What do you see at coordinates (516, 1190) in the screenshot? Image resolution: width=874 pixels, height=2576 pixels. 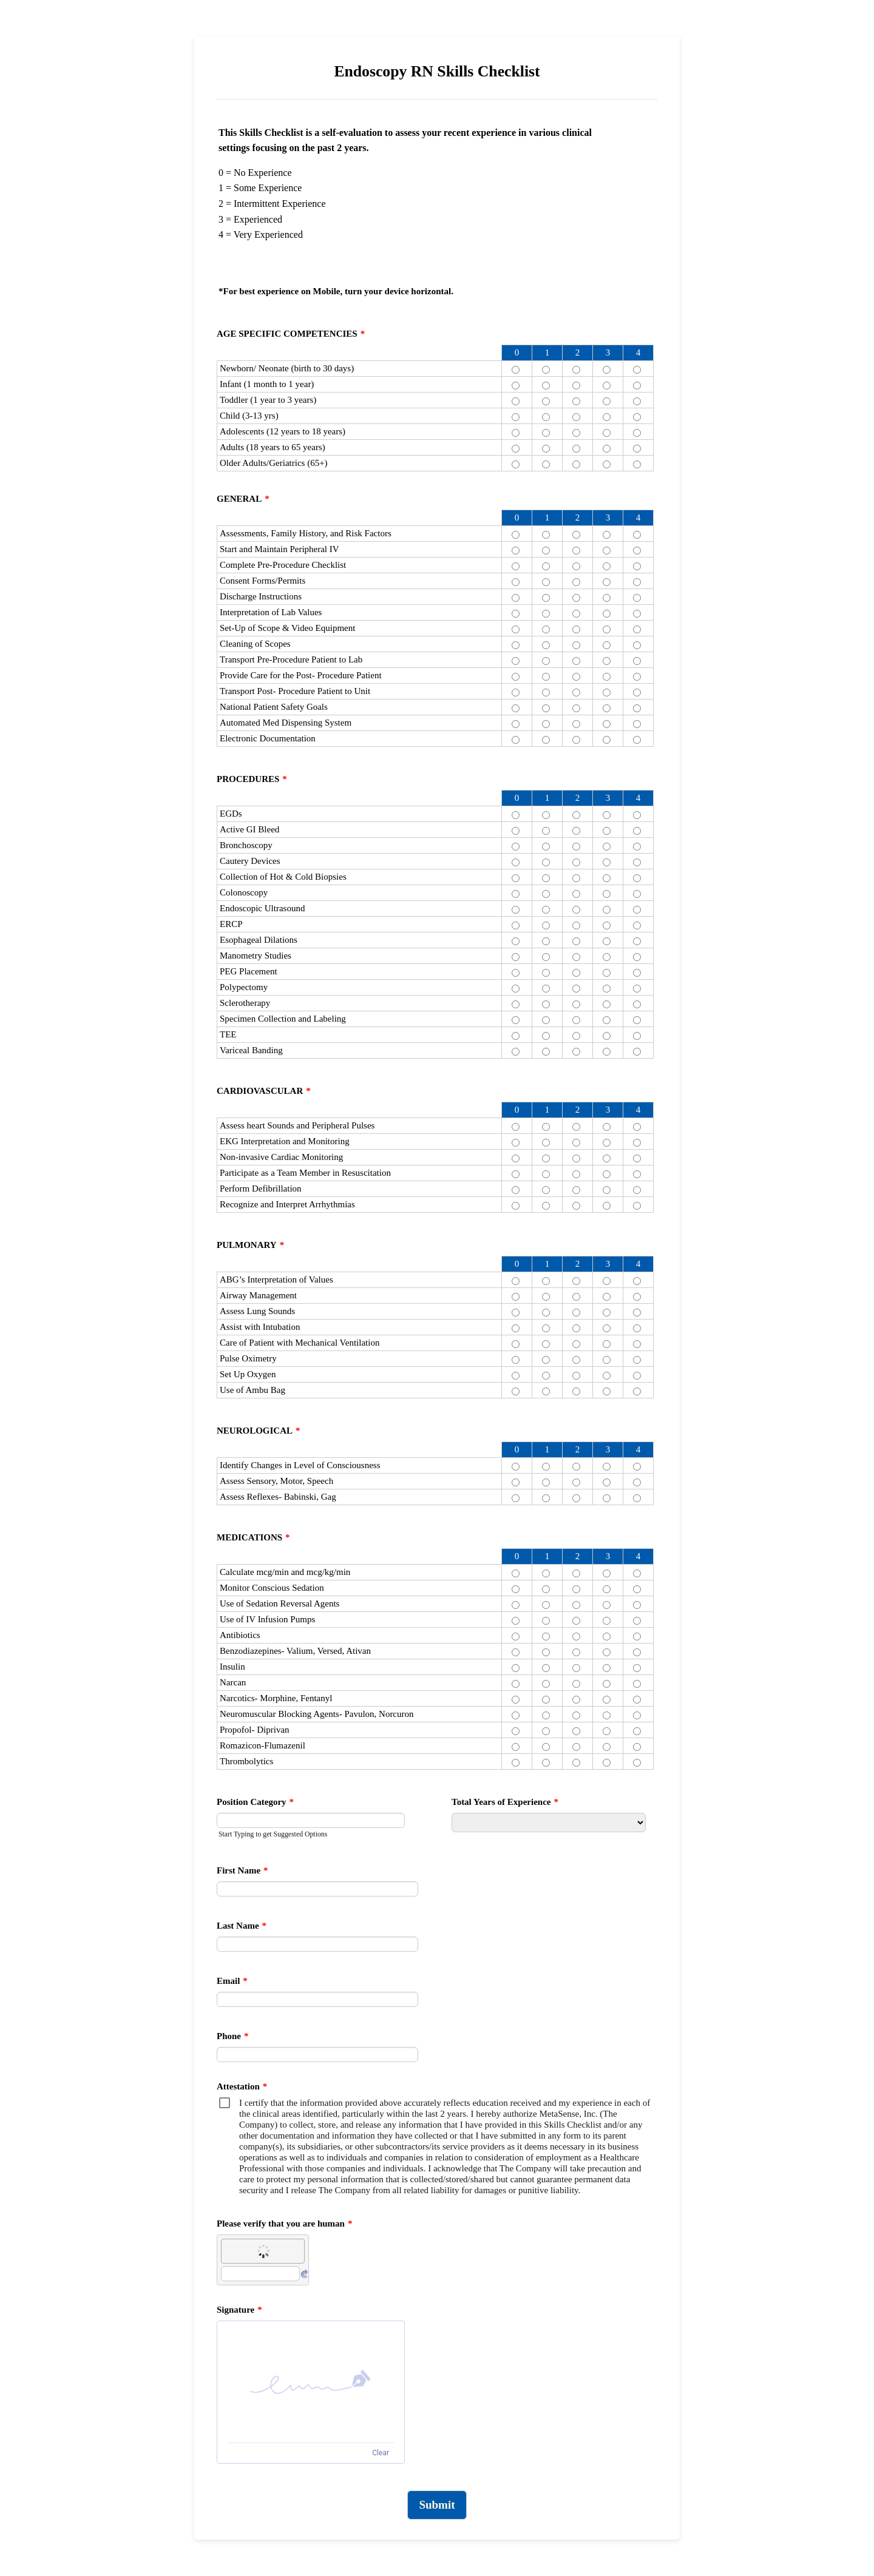 I see `[Perform Defibrillation 0]` at bounding box center [516, 1190].